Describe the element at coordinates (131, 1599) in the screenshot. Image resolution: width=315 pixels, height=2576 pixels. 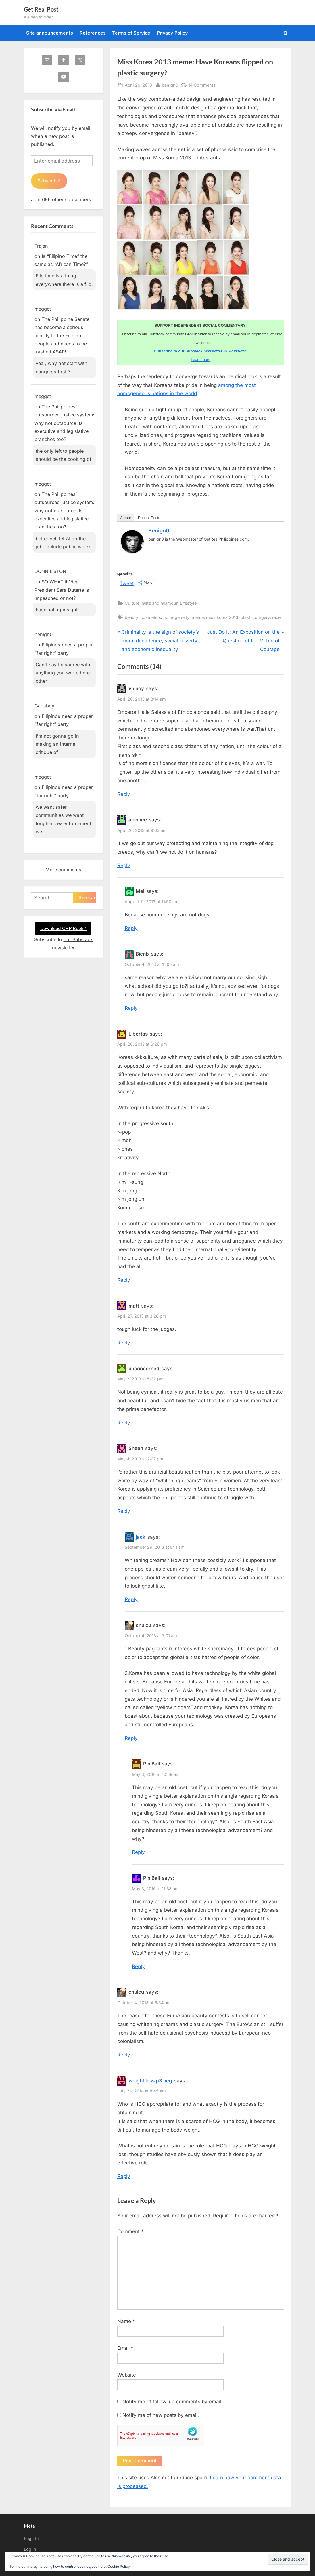
I see `Reply [Reply to jack]` at that location.